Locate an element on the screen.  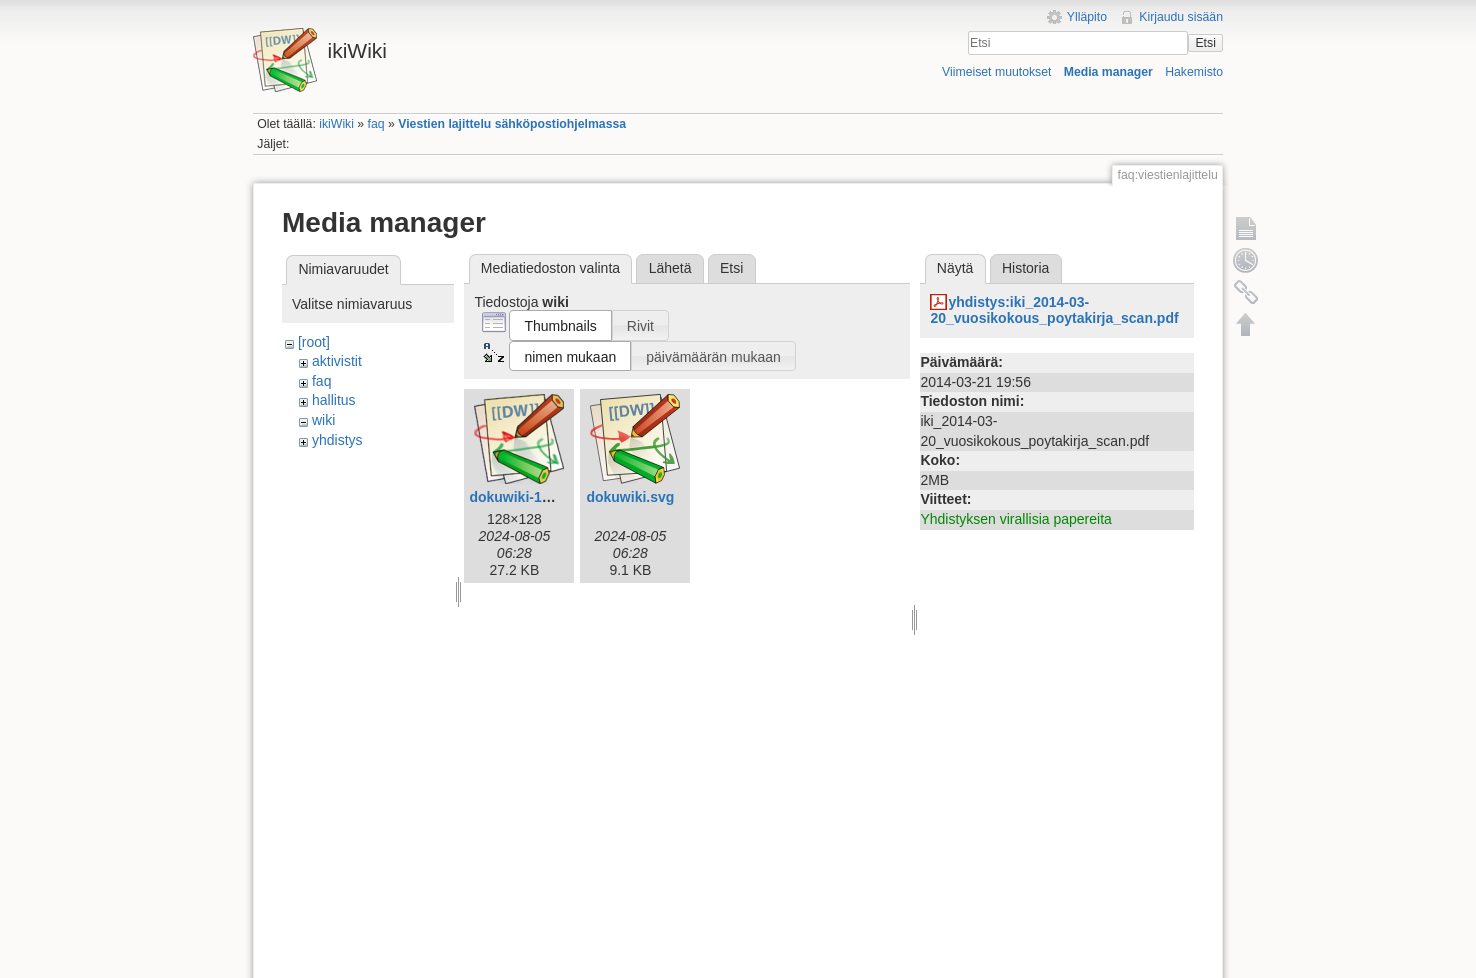
dokuwiki-128.png is located at coordinates (527, 497).